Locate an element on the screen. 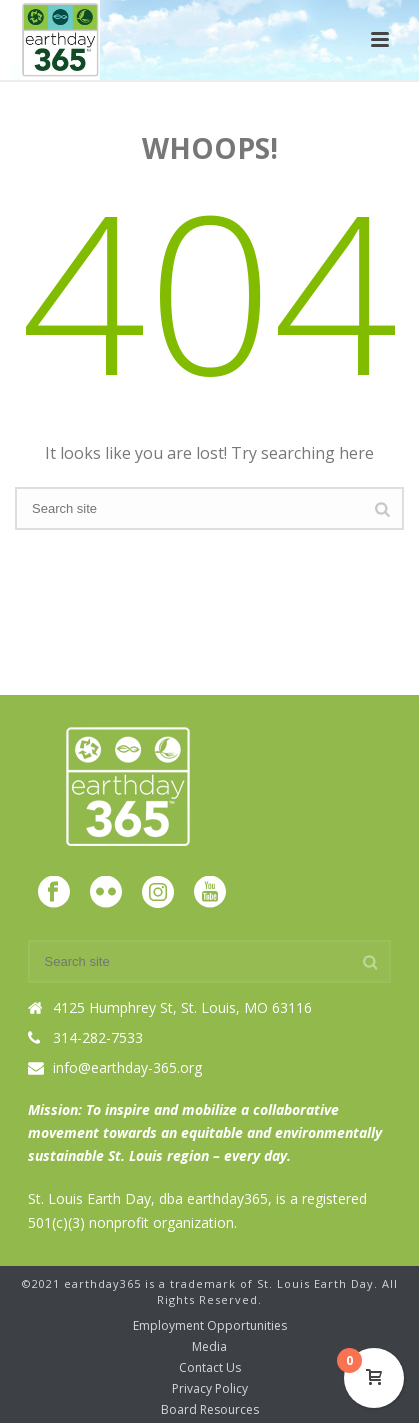 The image size is (419, 1423). Privacy Policy is located at coordinates (210, 1389).